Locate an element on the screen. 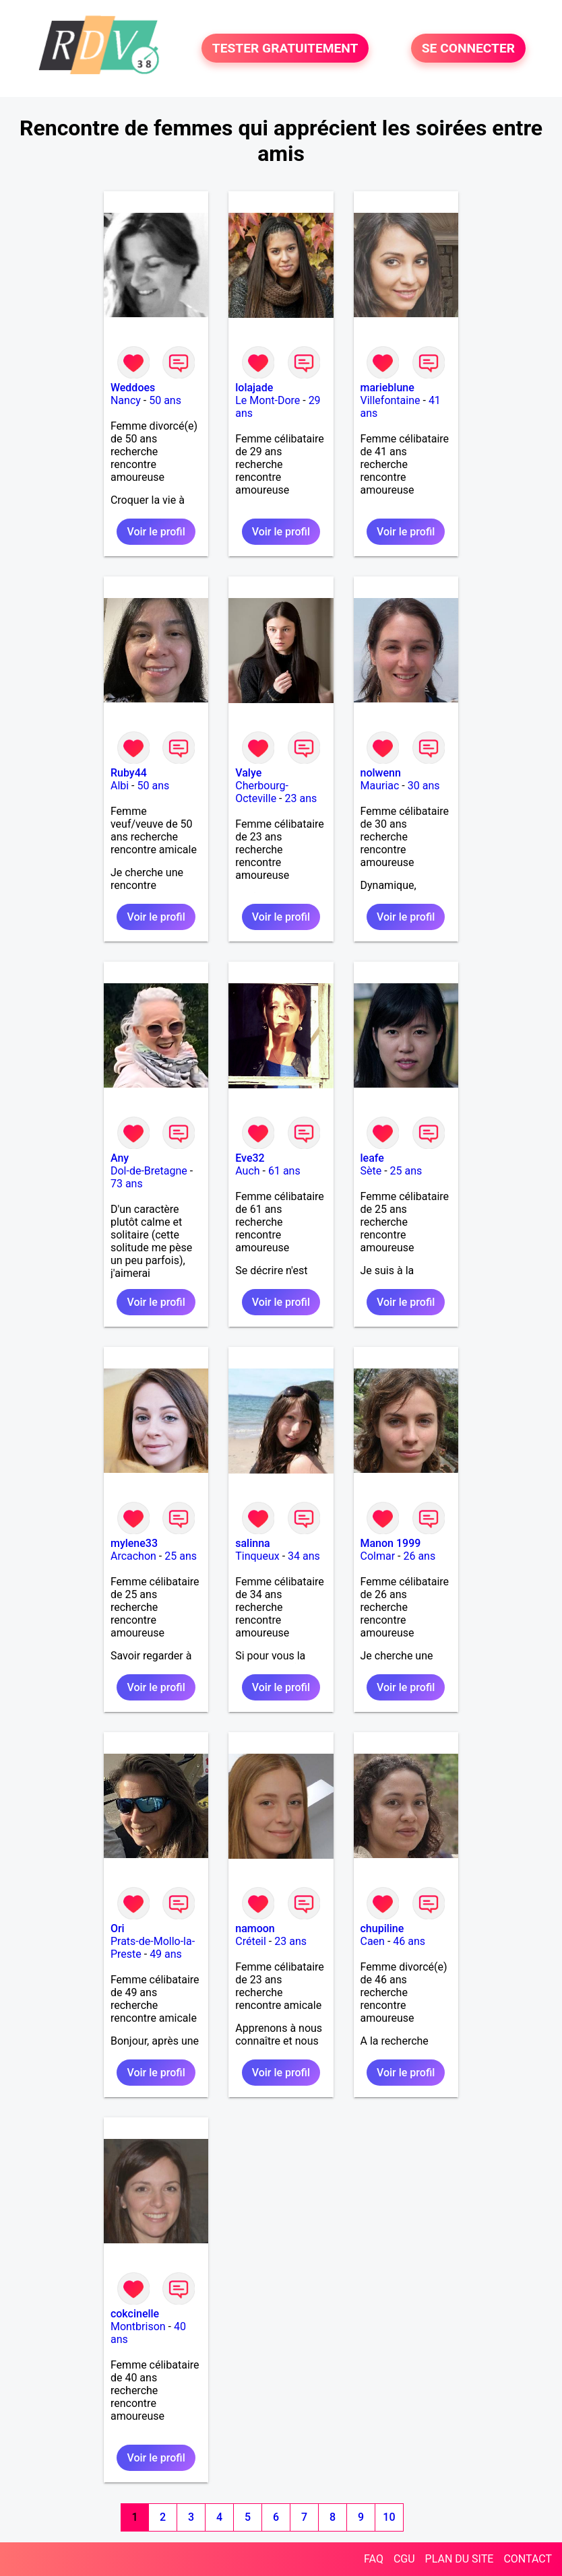  Voir le profil is located at coordinates (156, 531).